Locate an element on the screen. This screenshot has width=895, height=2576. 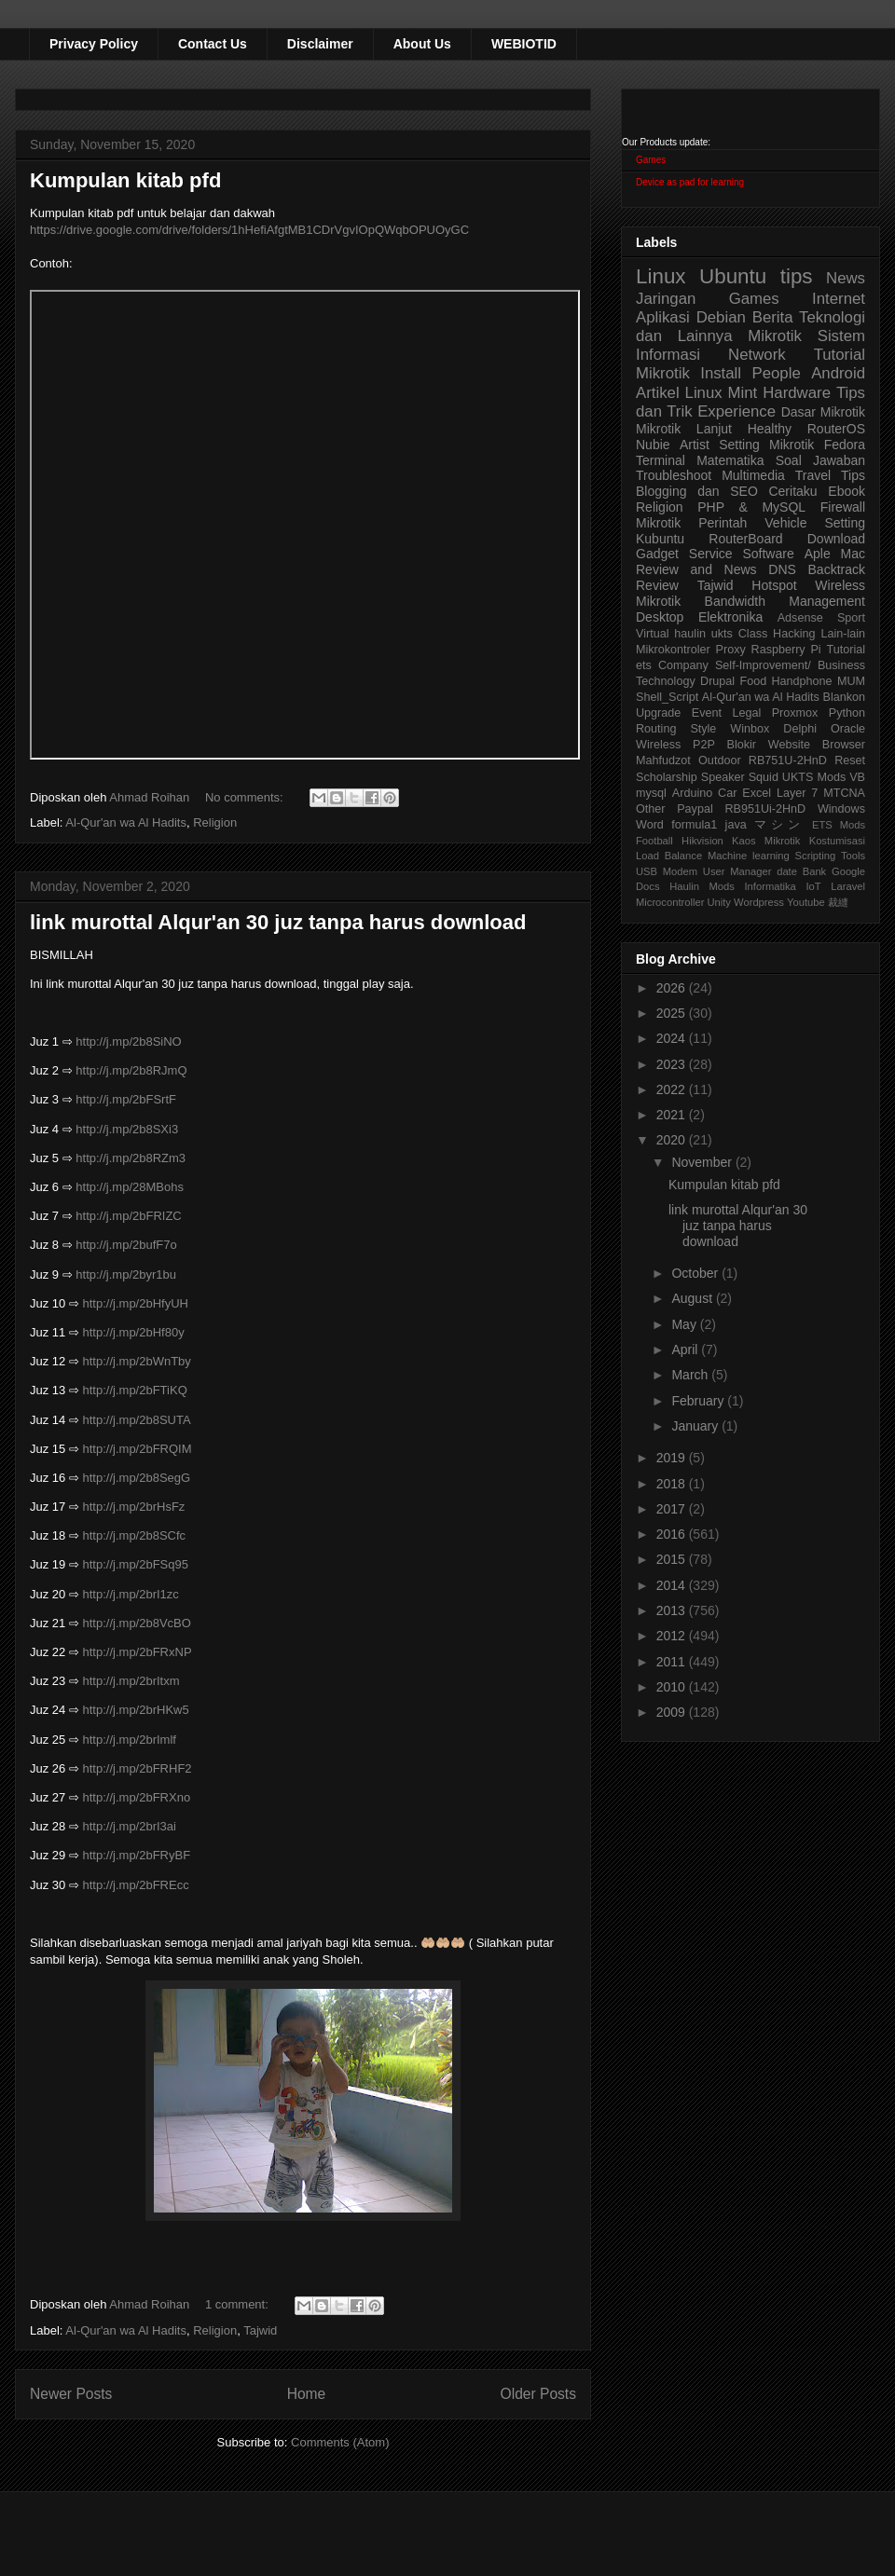
Raspberry Pi is located at coordinates (786, 649).